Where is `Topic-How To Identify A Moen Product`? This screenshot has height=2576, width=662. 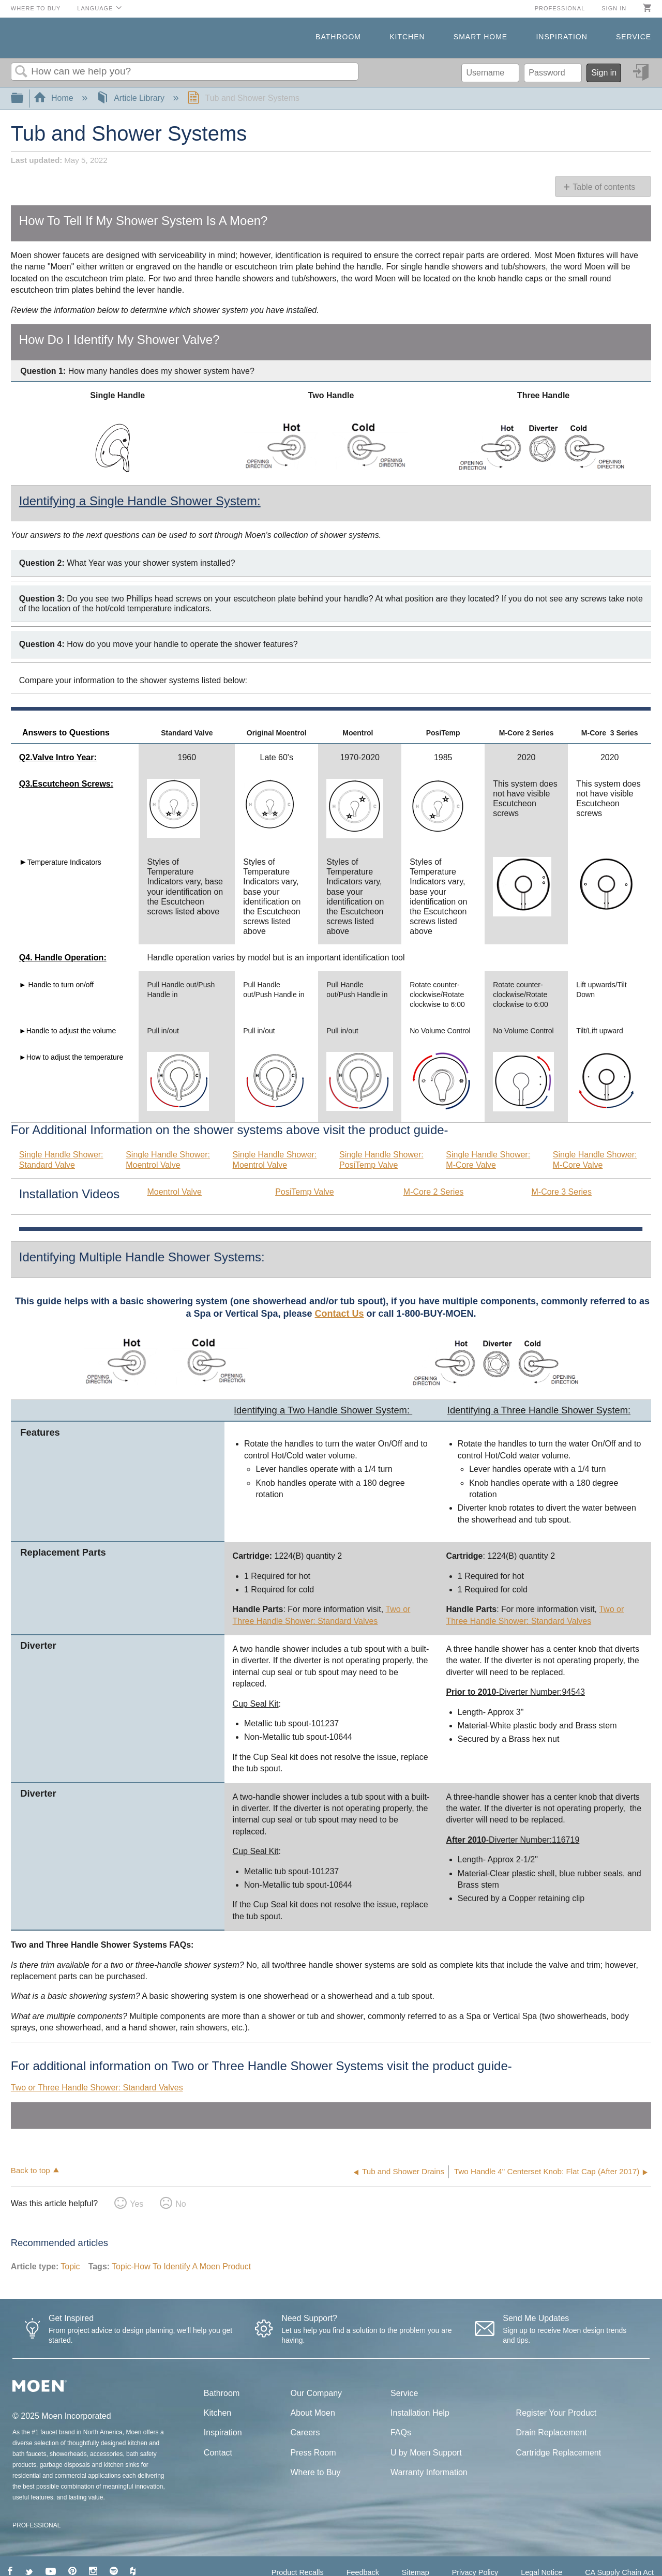 Topic-How To Identify A Moen Product is located at coordinates (181, 2266).